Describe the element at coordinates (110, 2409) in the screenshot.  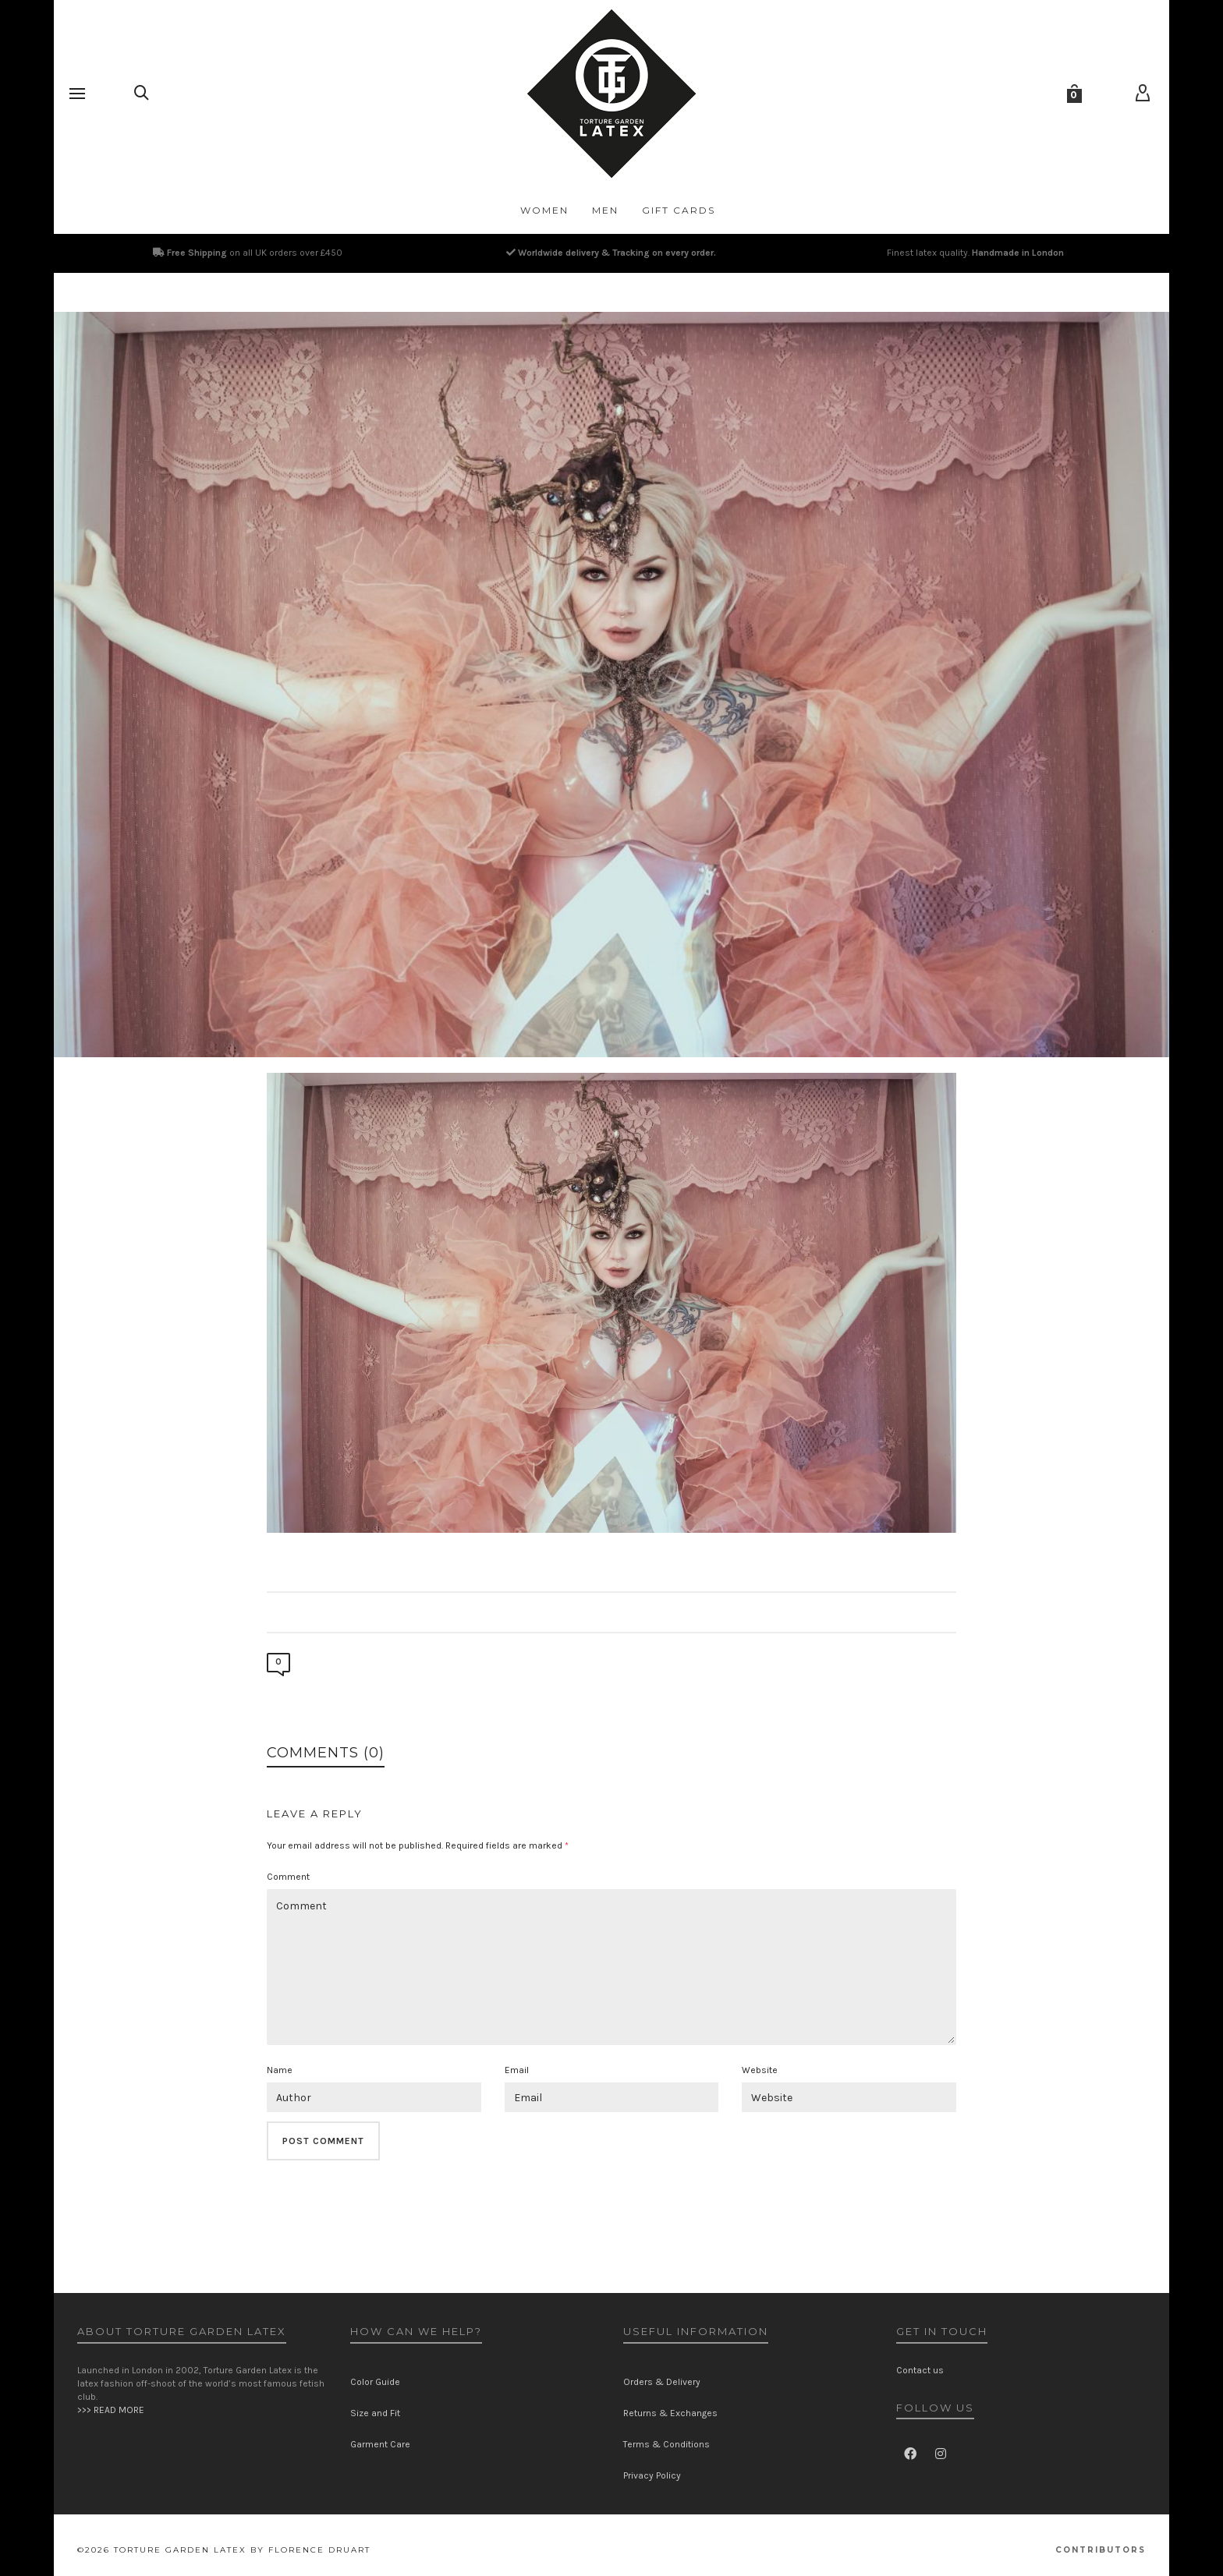
I see `>>> READ MORE` at that location.